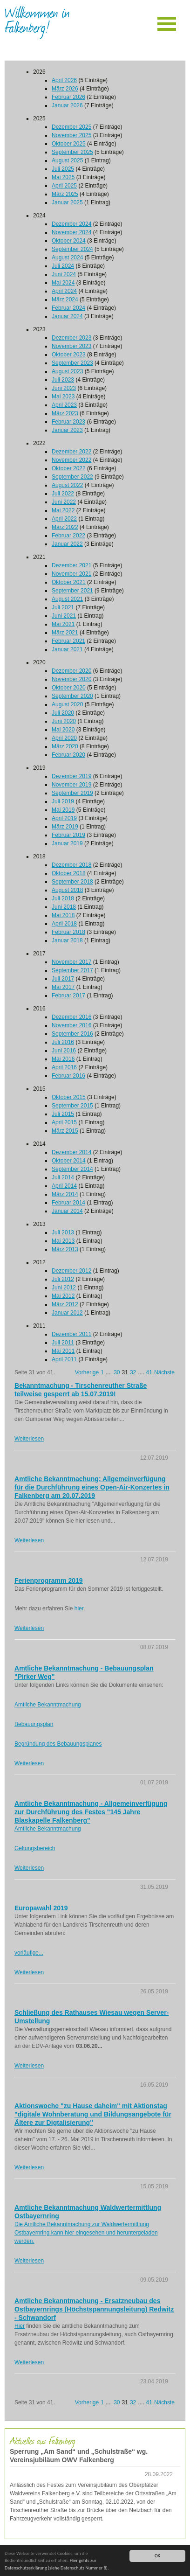 This screenshot has height=2576, width=190. Describe the element at coordinates (69, 873) in the screenshot. I see `Oktober 2018` at that location.